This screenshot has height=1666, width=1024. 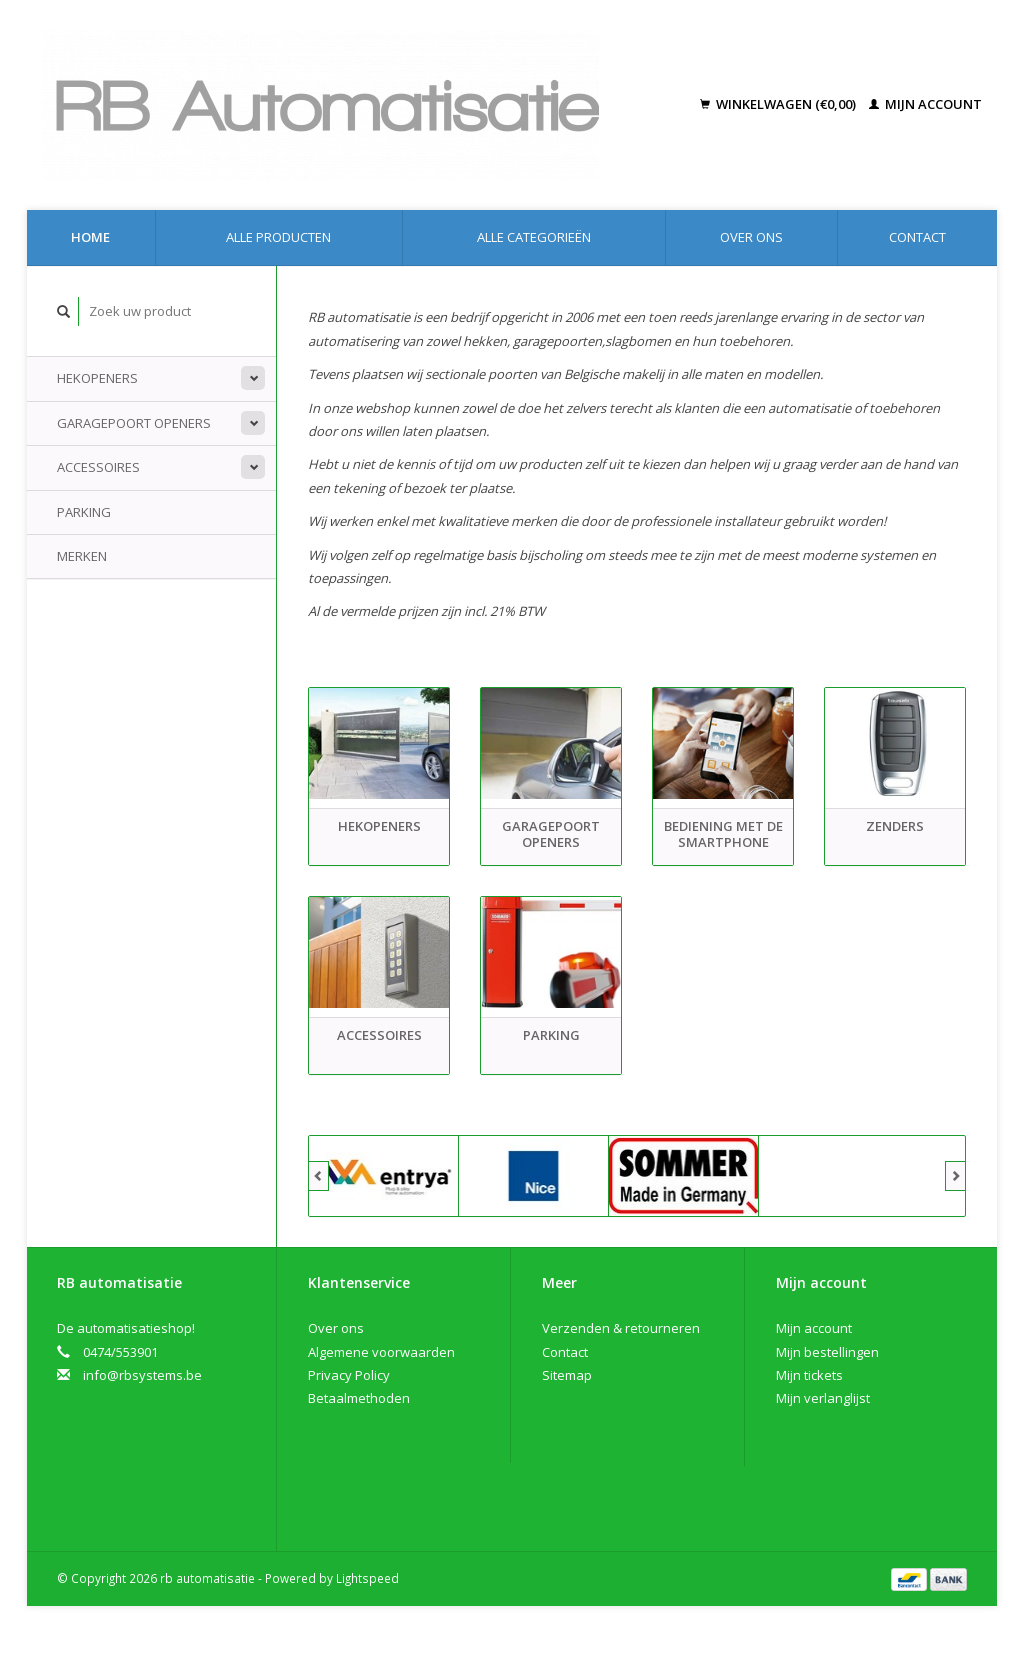 I want to click on Contact, so click(x=917, y=237).